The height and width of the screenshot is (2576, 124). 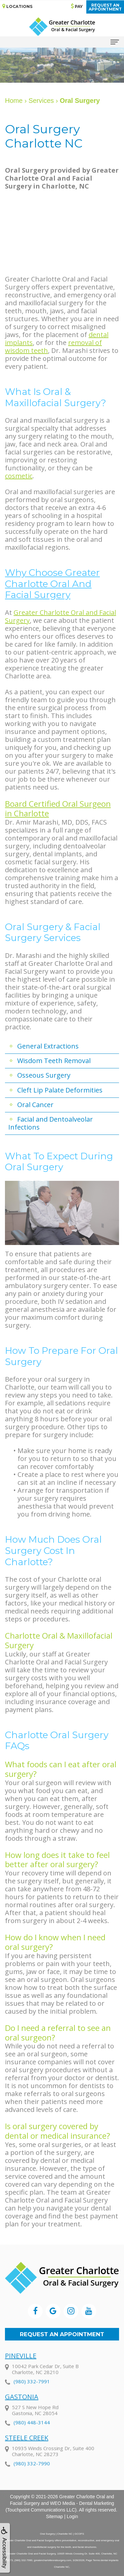 What do you see at coordinates (77, 6) in the screenshot?
I see `Pay` at bounding box center [77, 6].